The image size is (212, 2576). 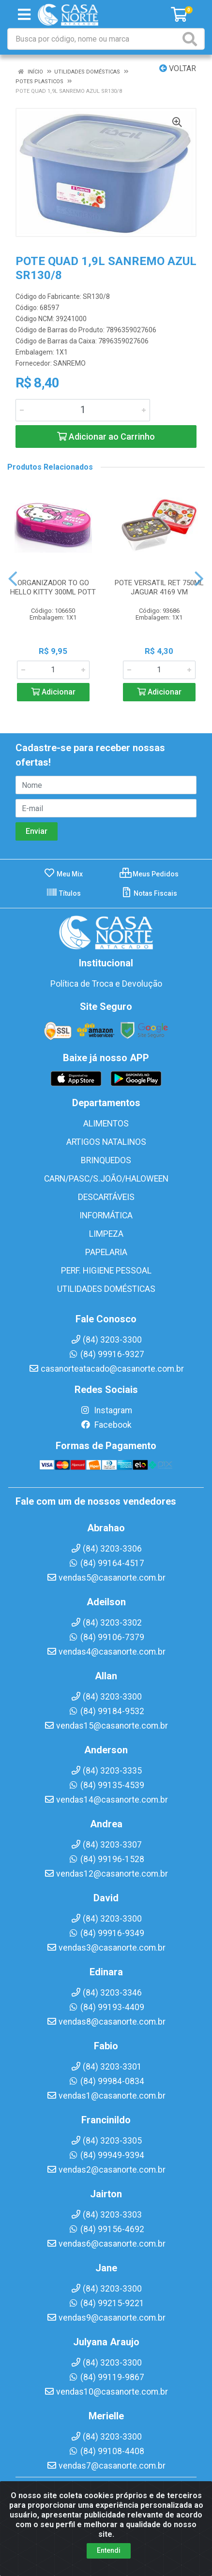 I want to click on [Menu], so click(x=24, y=14).